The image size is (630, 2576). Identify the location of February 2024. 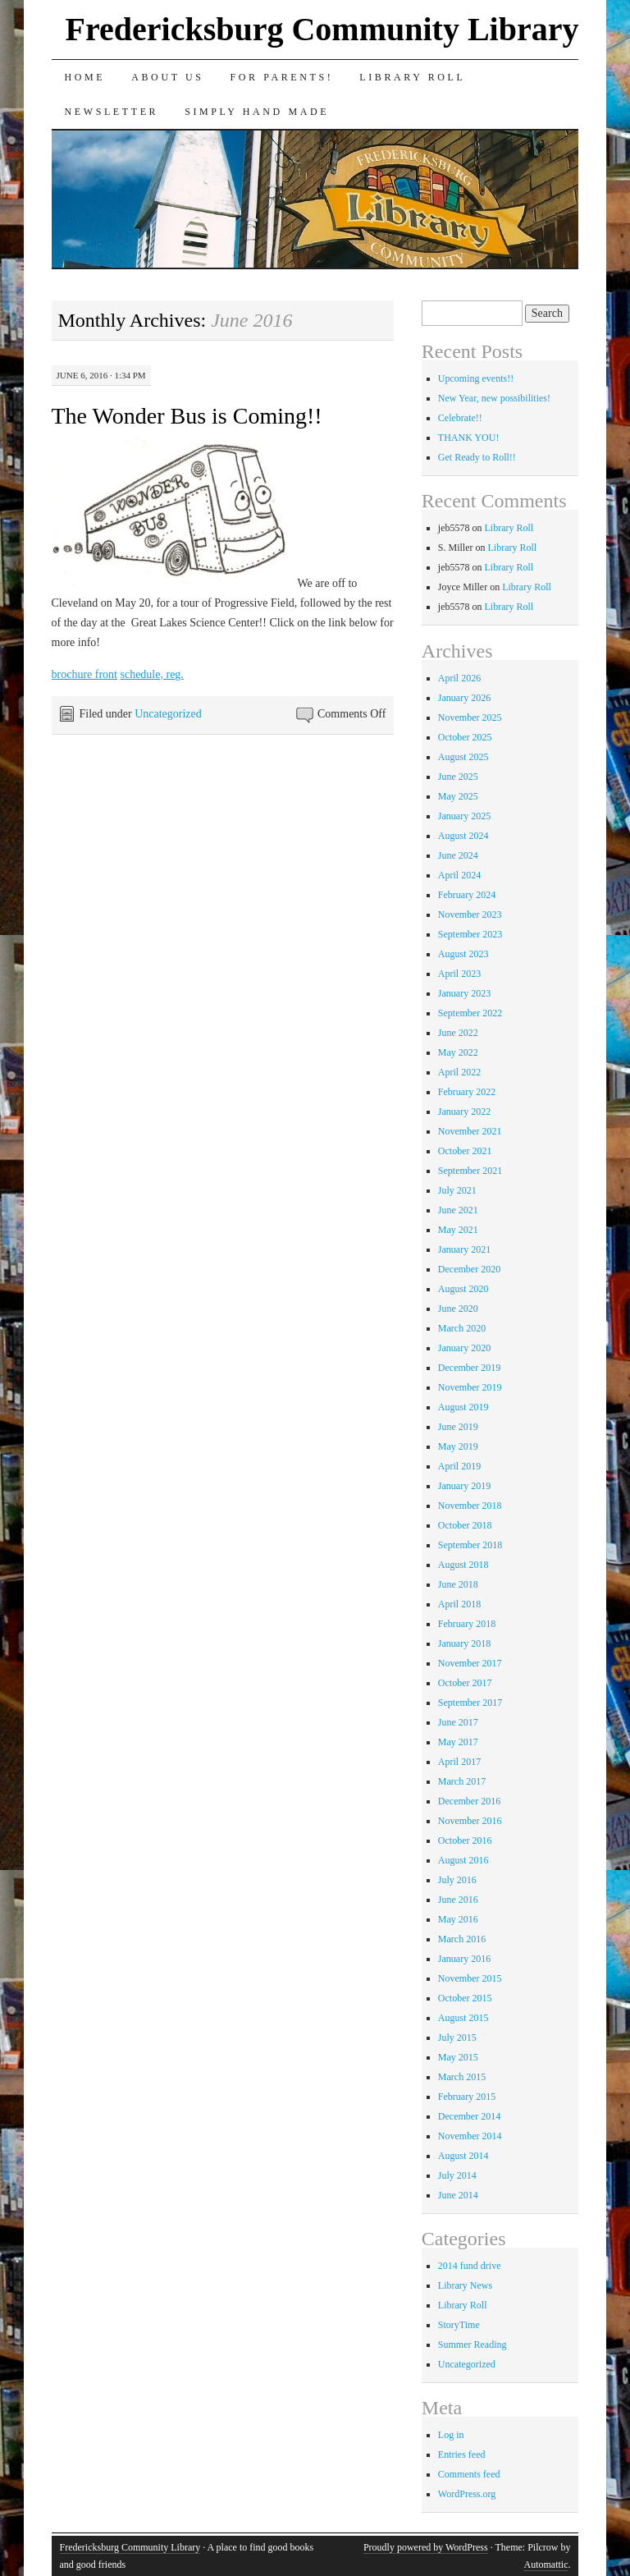
(466, 895).